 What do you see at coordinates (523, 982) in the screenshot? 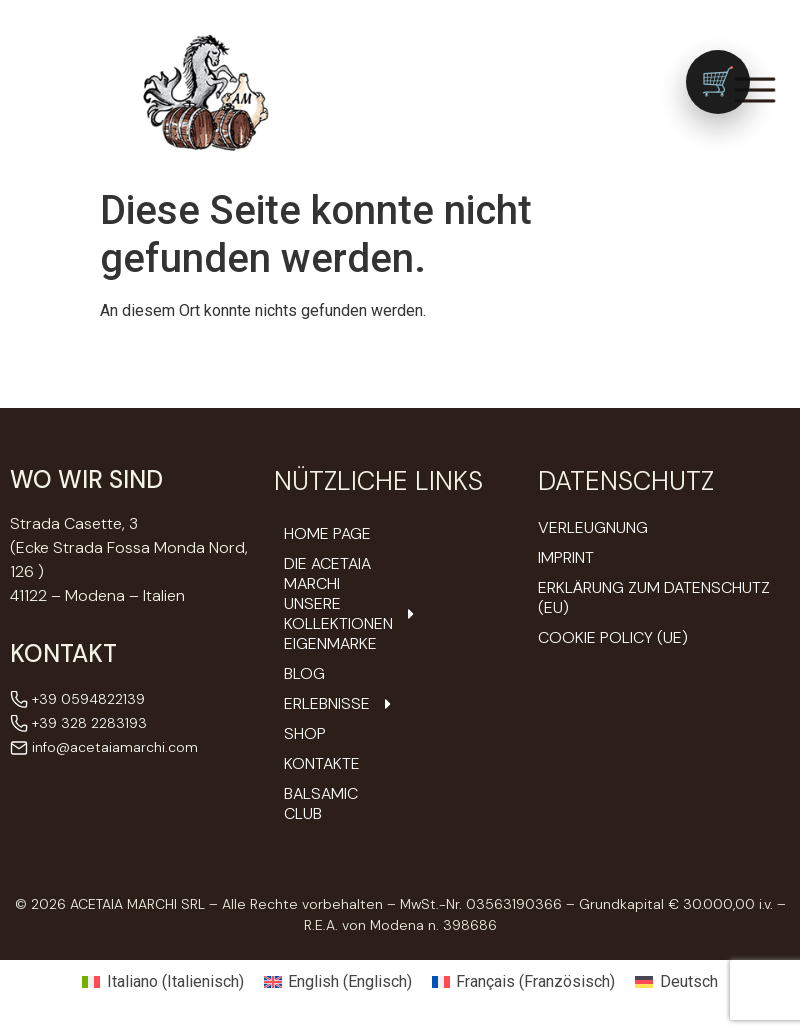
I see `[Wechseln zu Französisch (Français)]` at bounding box center [523, 982].